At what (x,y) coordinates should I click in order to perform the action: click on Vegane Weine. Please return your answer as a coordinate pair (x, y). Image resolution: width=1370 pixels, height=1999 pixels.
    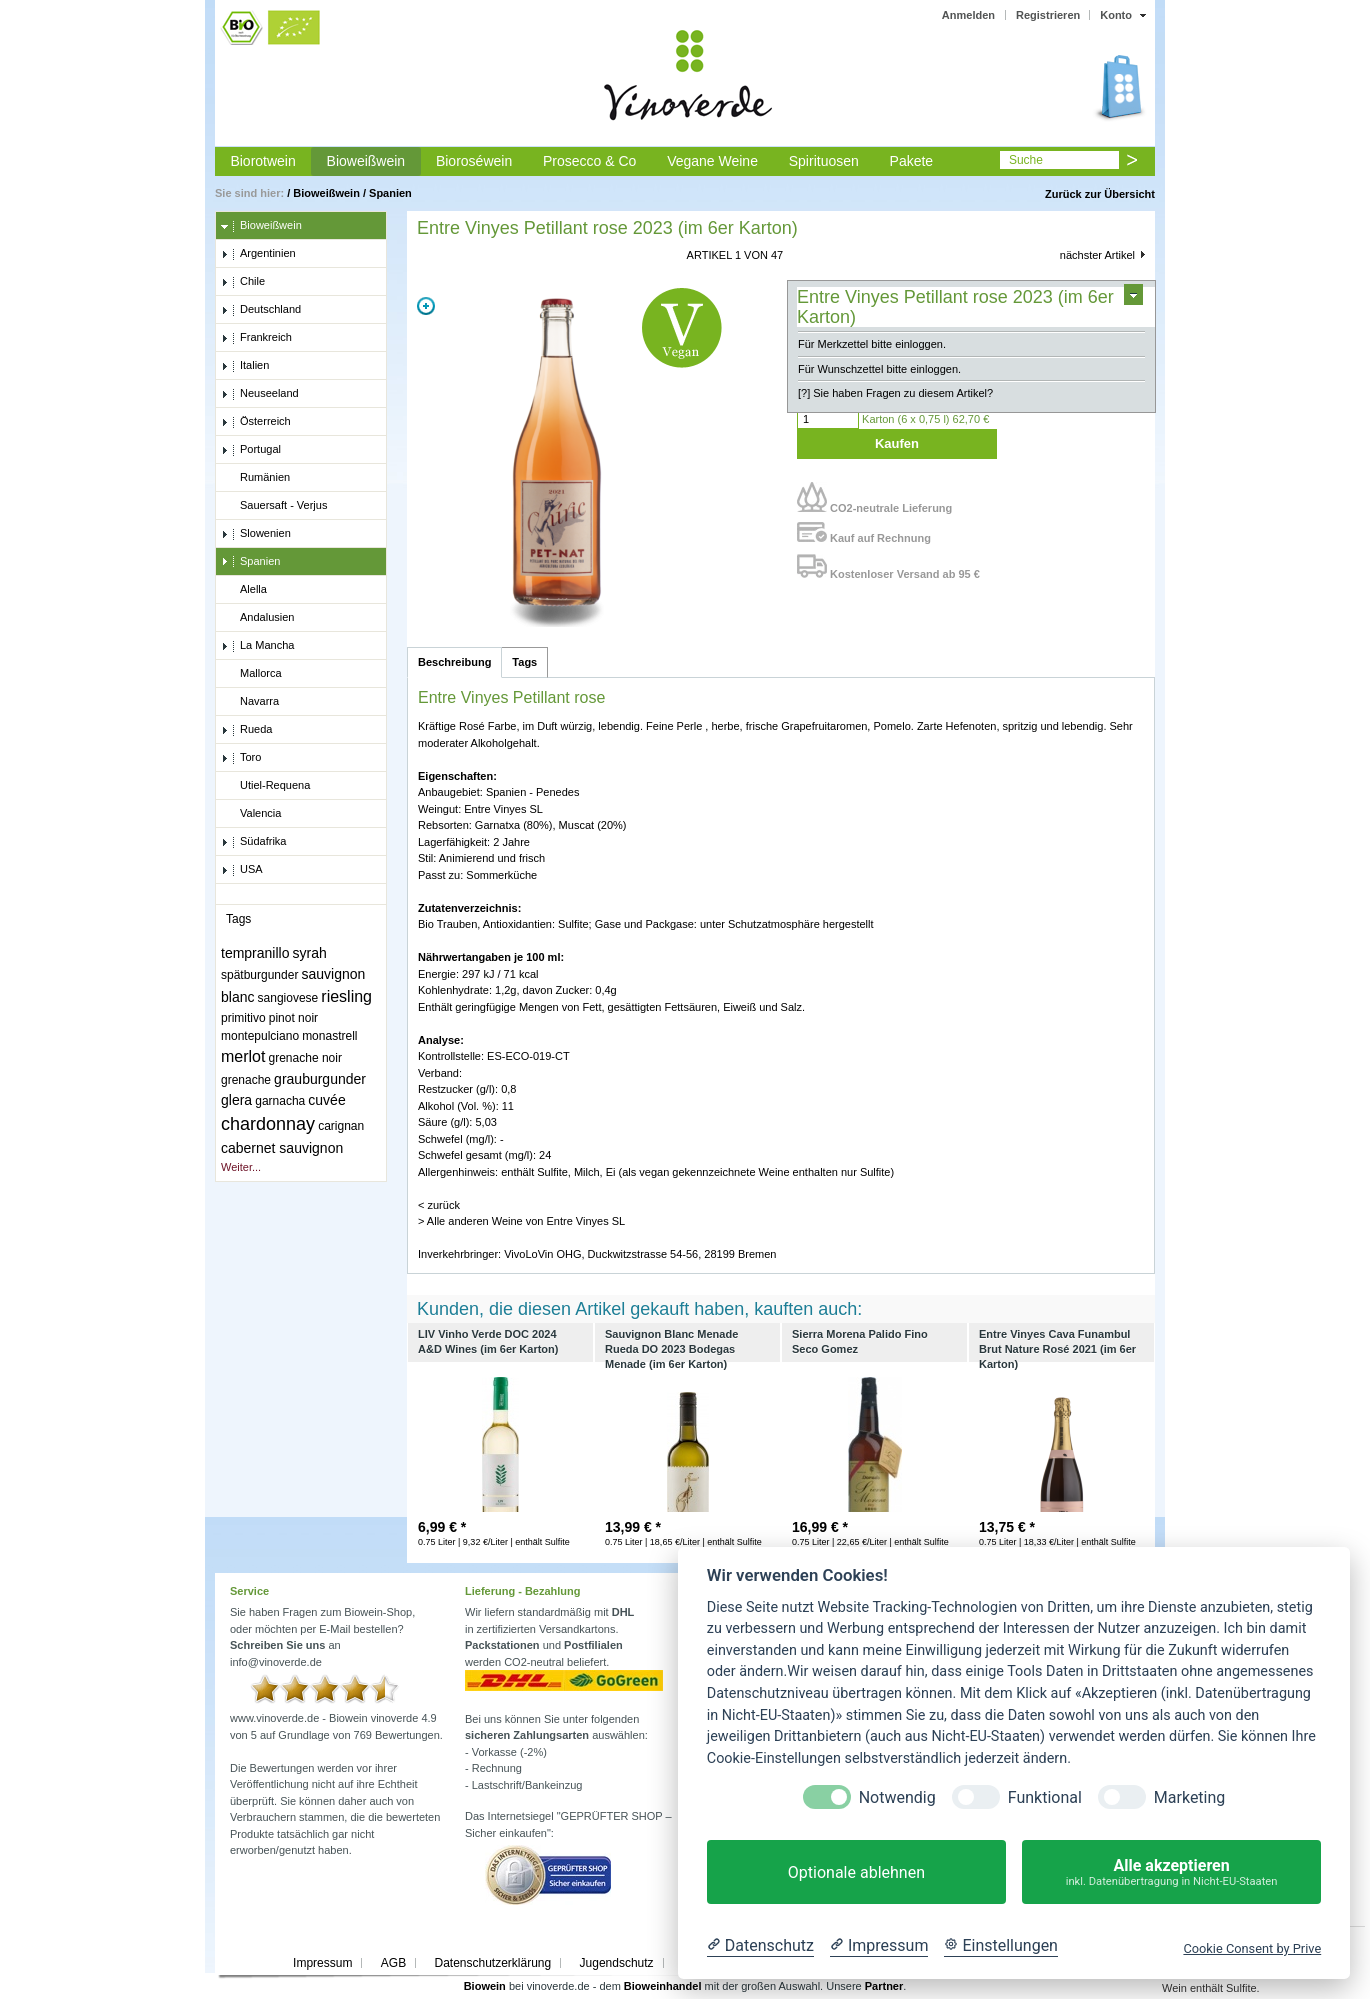
    Looking at the image, I should click on (712, 161).